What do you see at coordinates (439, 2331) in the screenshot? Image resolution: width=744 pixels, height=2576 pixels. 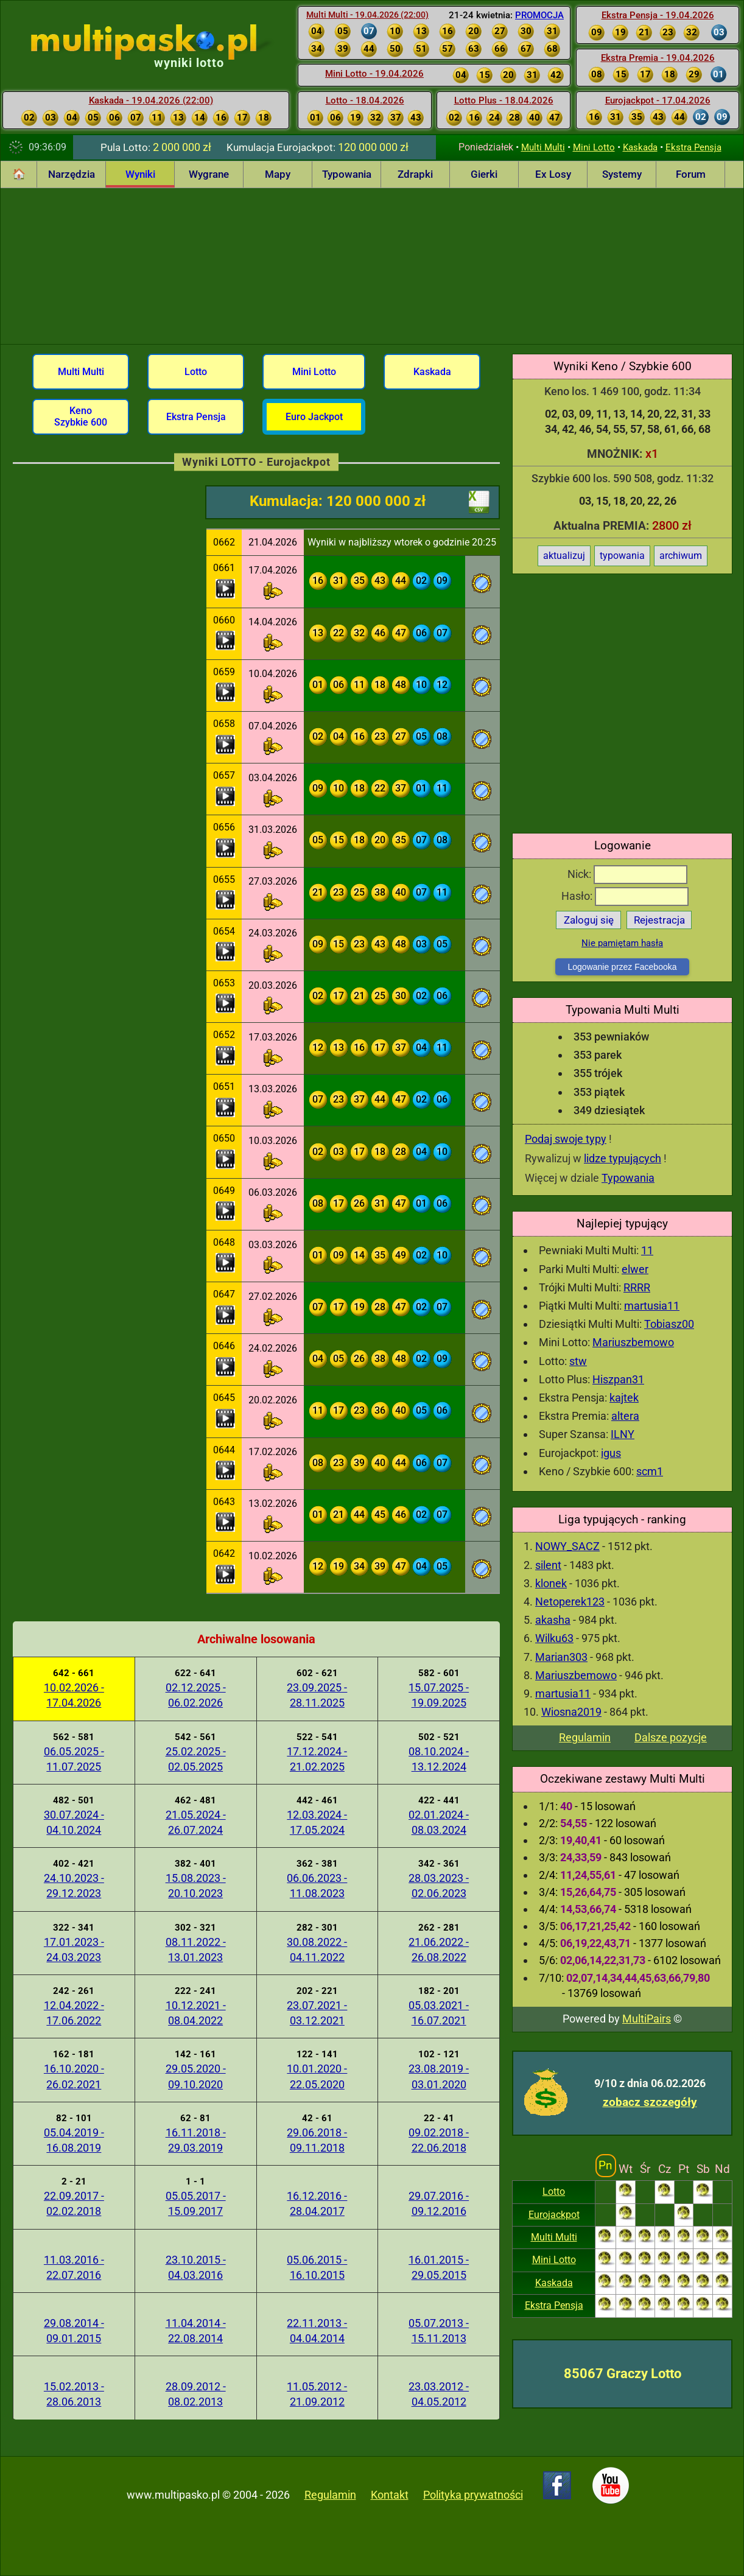 I see `05.07.2013 - 15.11.2013` at bounding box center [439, 2331].